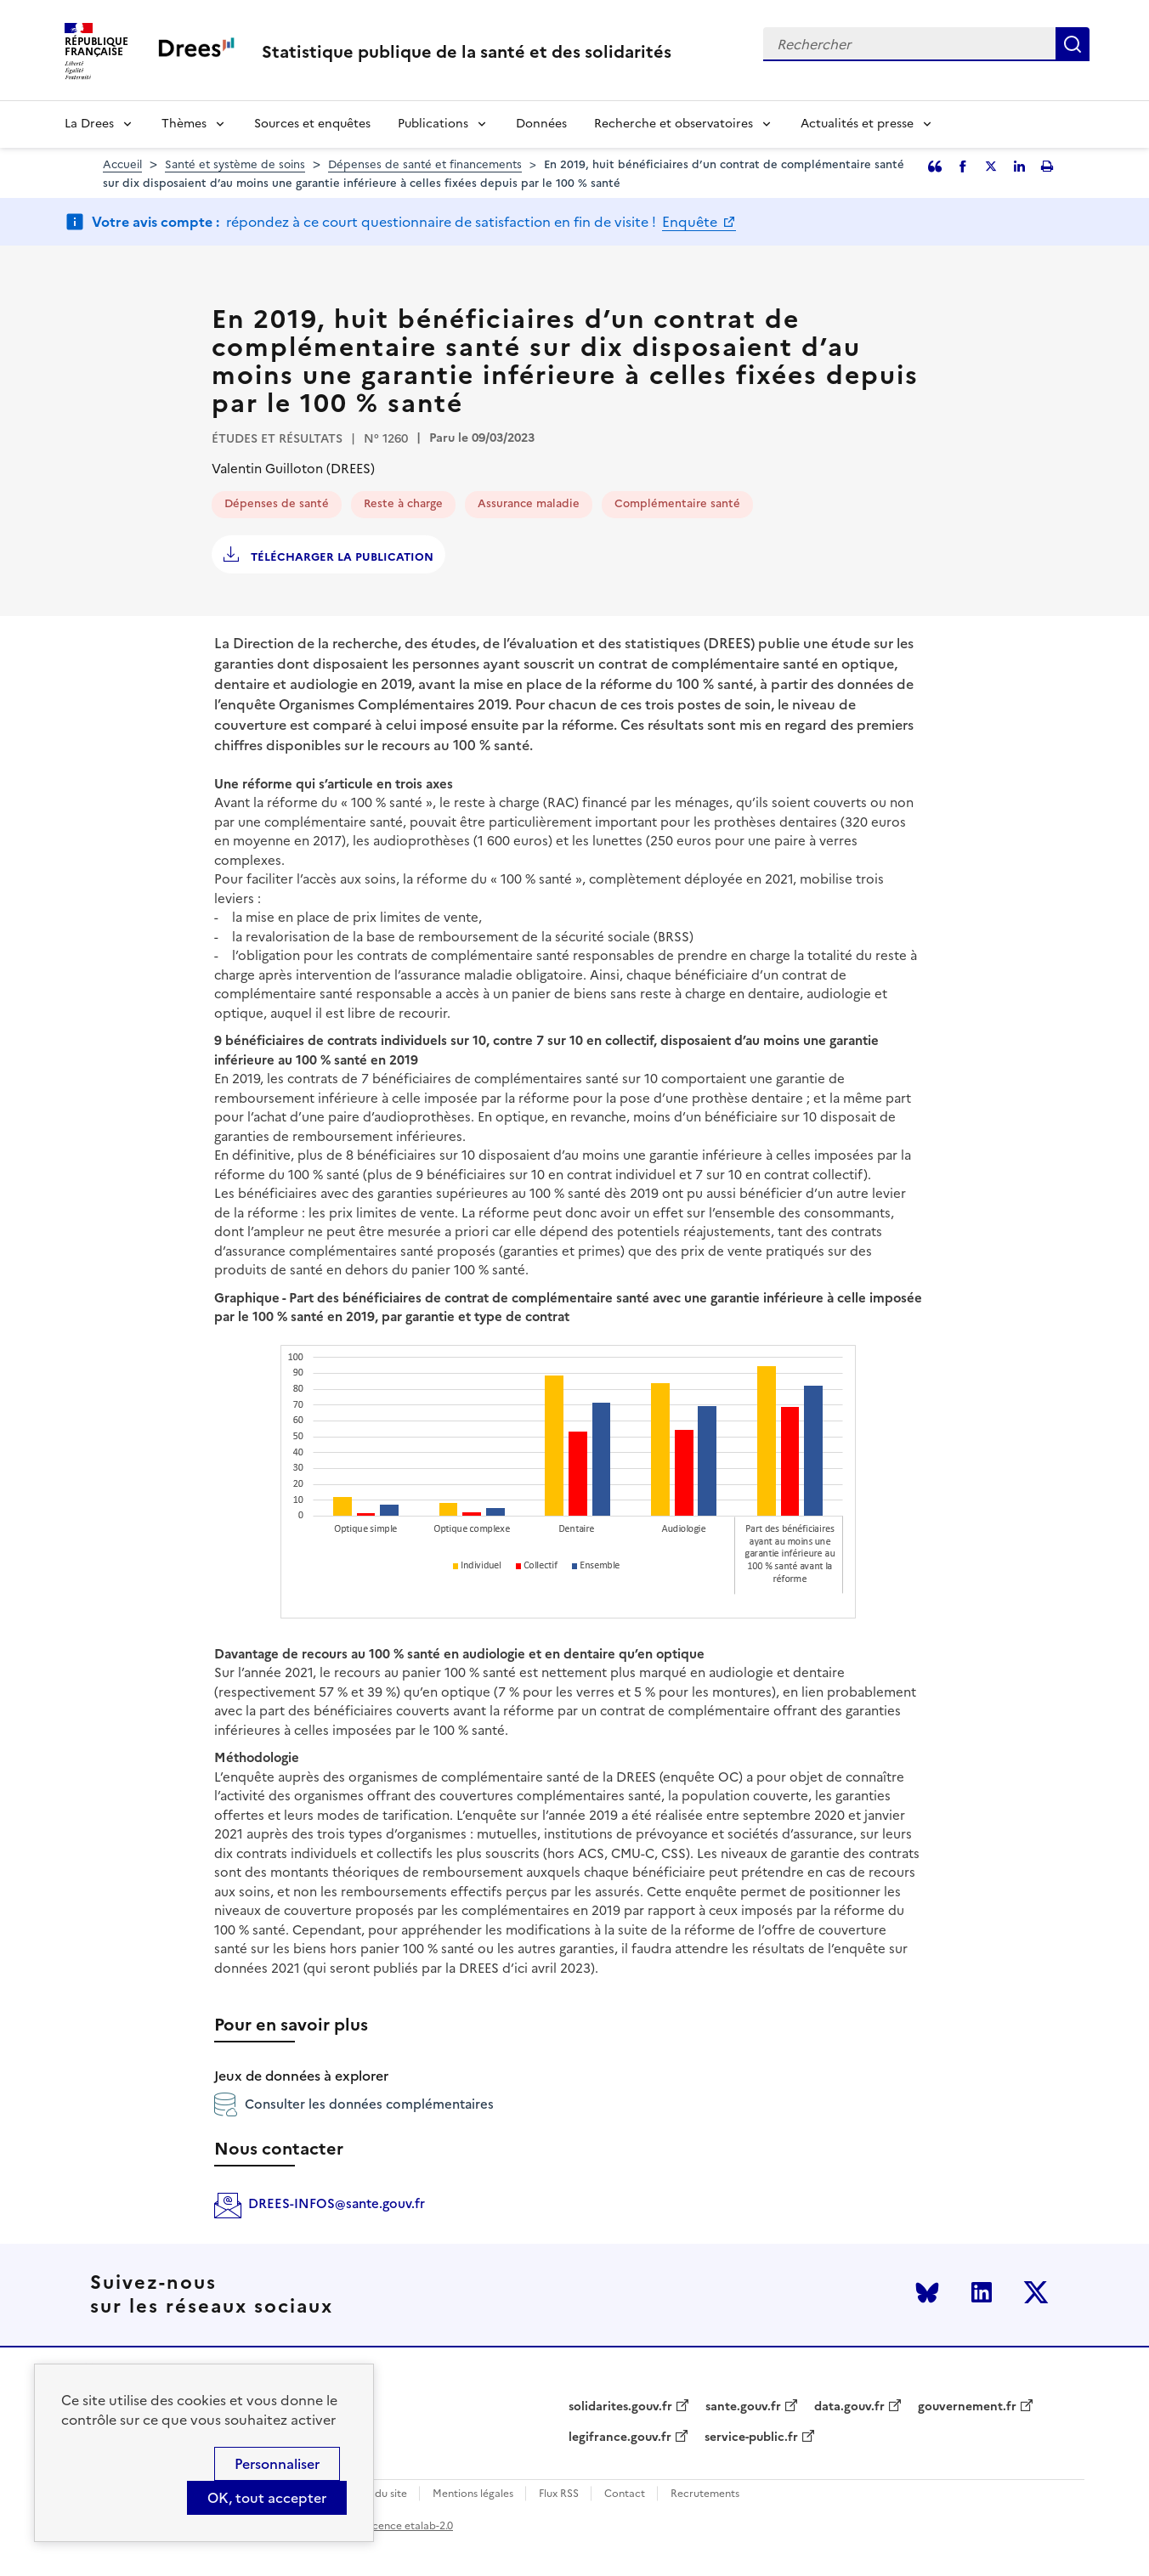 The image size is (1149, 2576). Describe the element at coordinates (849, 2406) in the screenshot. I see `data.gouv.fr` at that location.